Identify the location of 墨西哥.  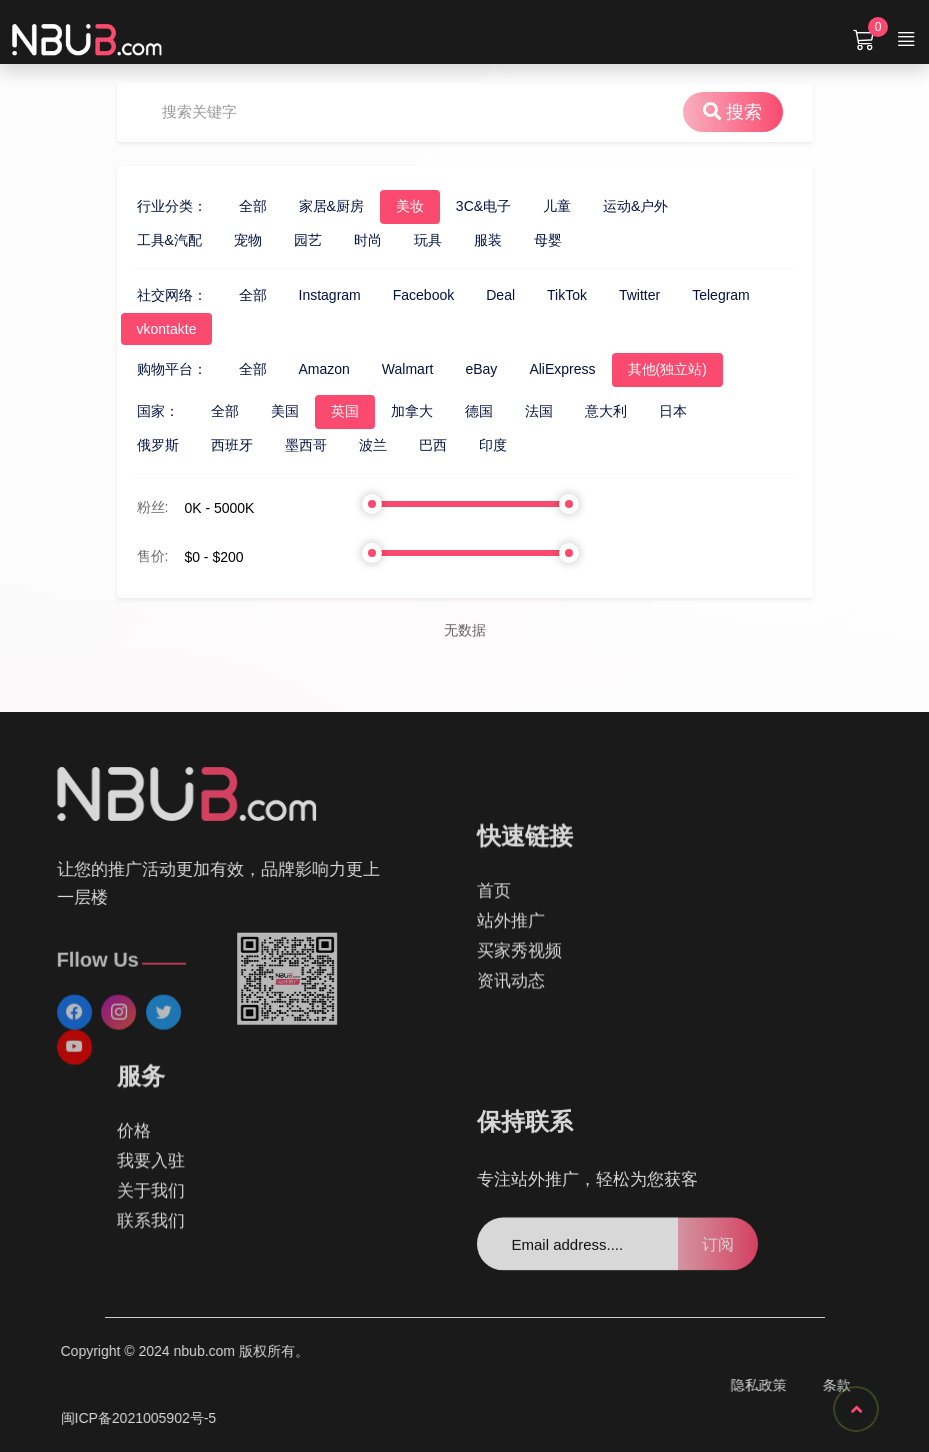
(282, 445).